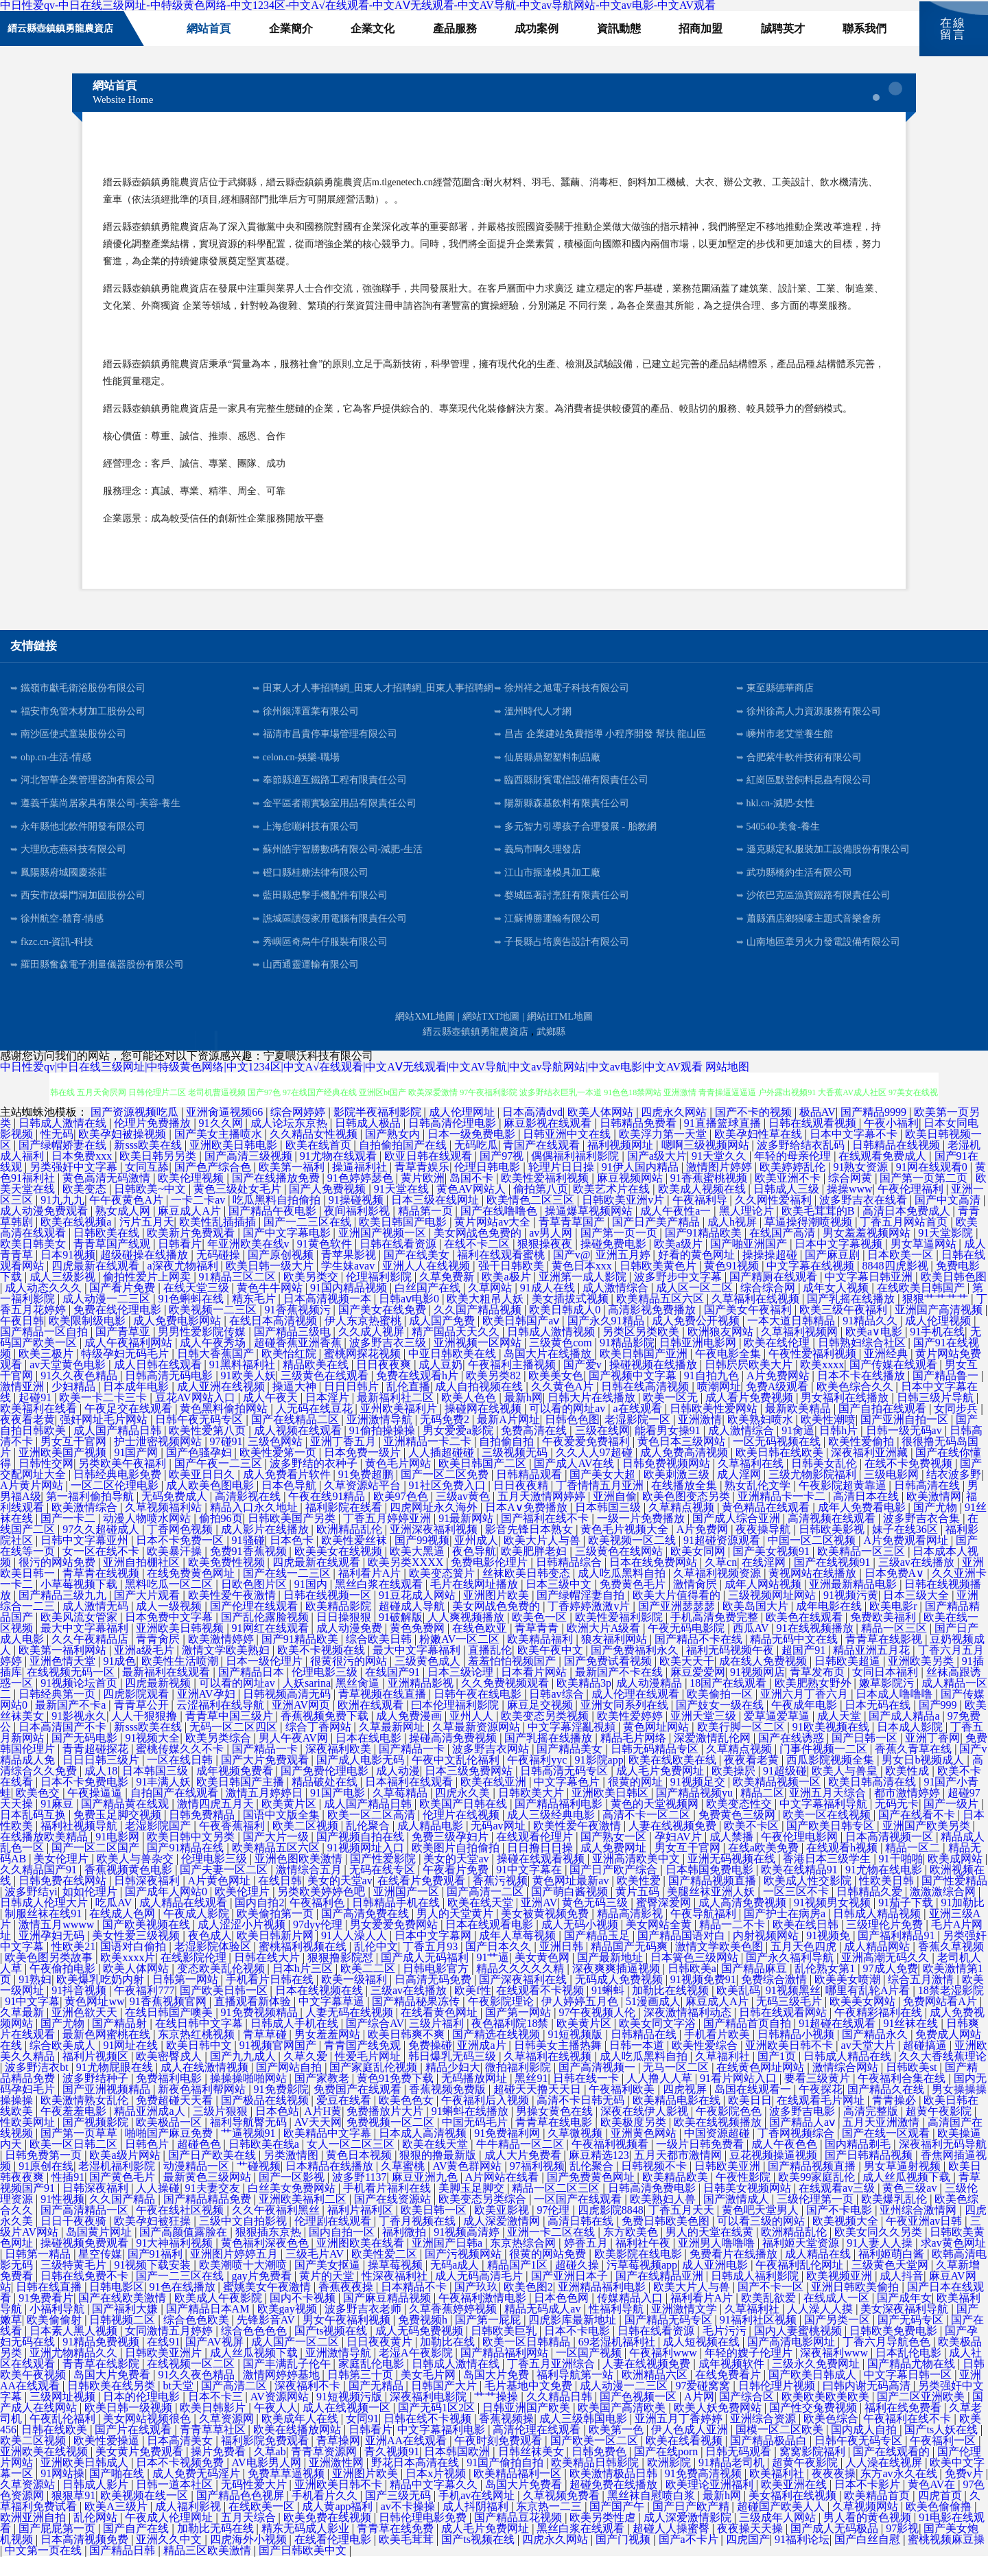 The width and height of the screenshot is (988, 2576). What do you see at coordinates (653, 2208) in the screenshot?
I see `日韩高清免费电影` at bounding box center [653, 2208].